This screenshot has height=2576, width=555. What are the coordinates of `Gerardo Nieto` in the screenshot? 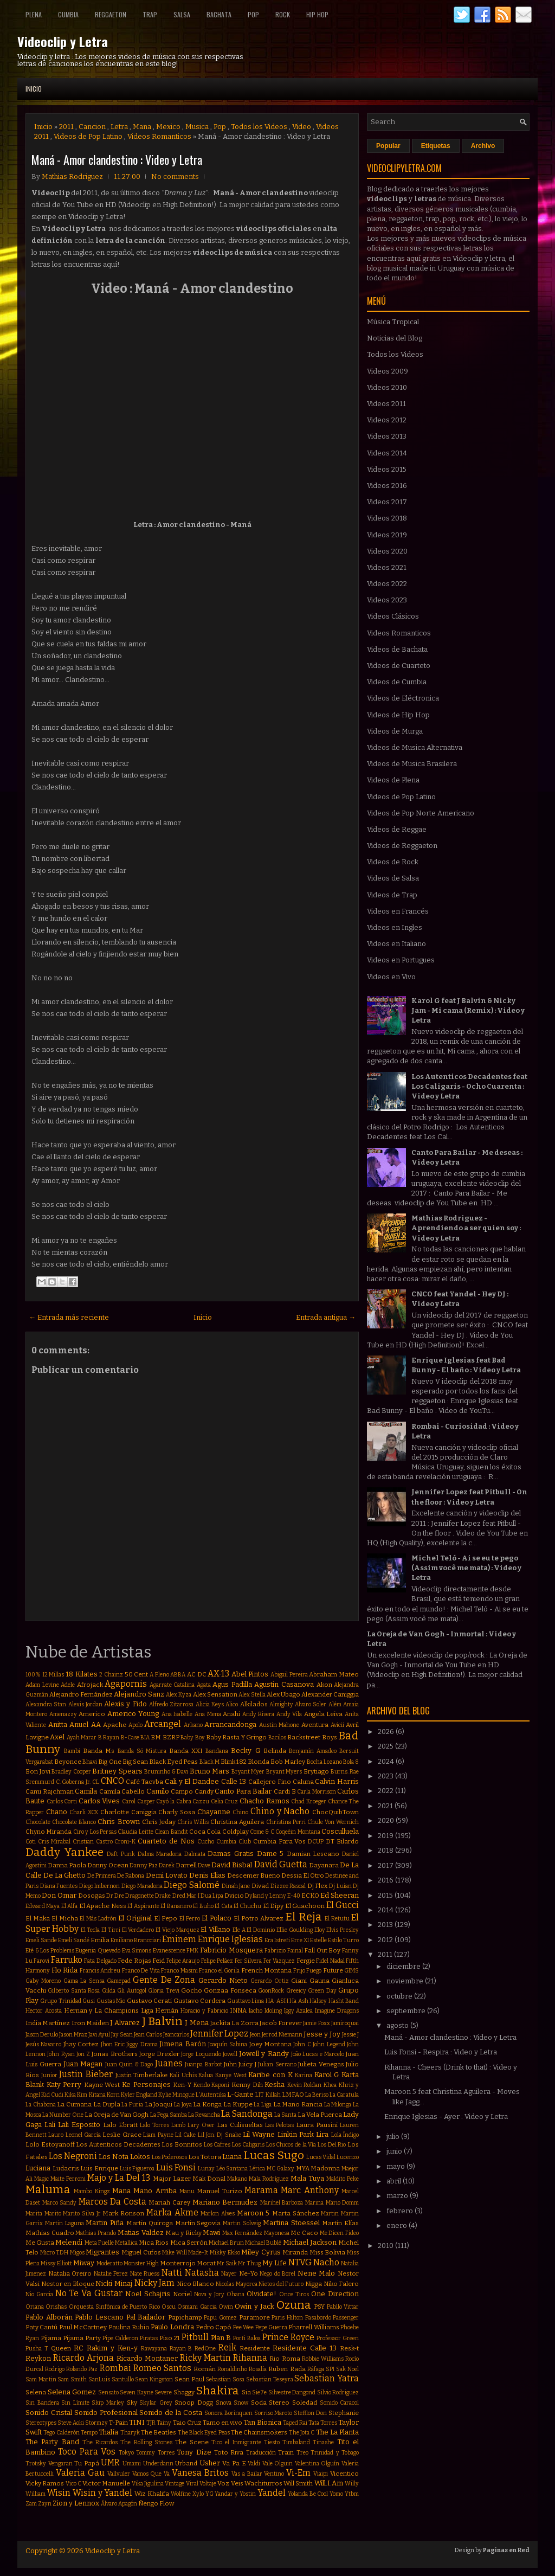 It's located at (223, 1980).